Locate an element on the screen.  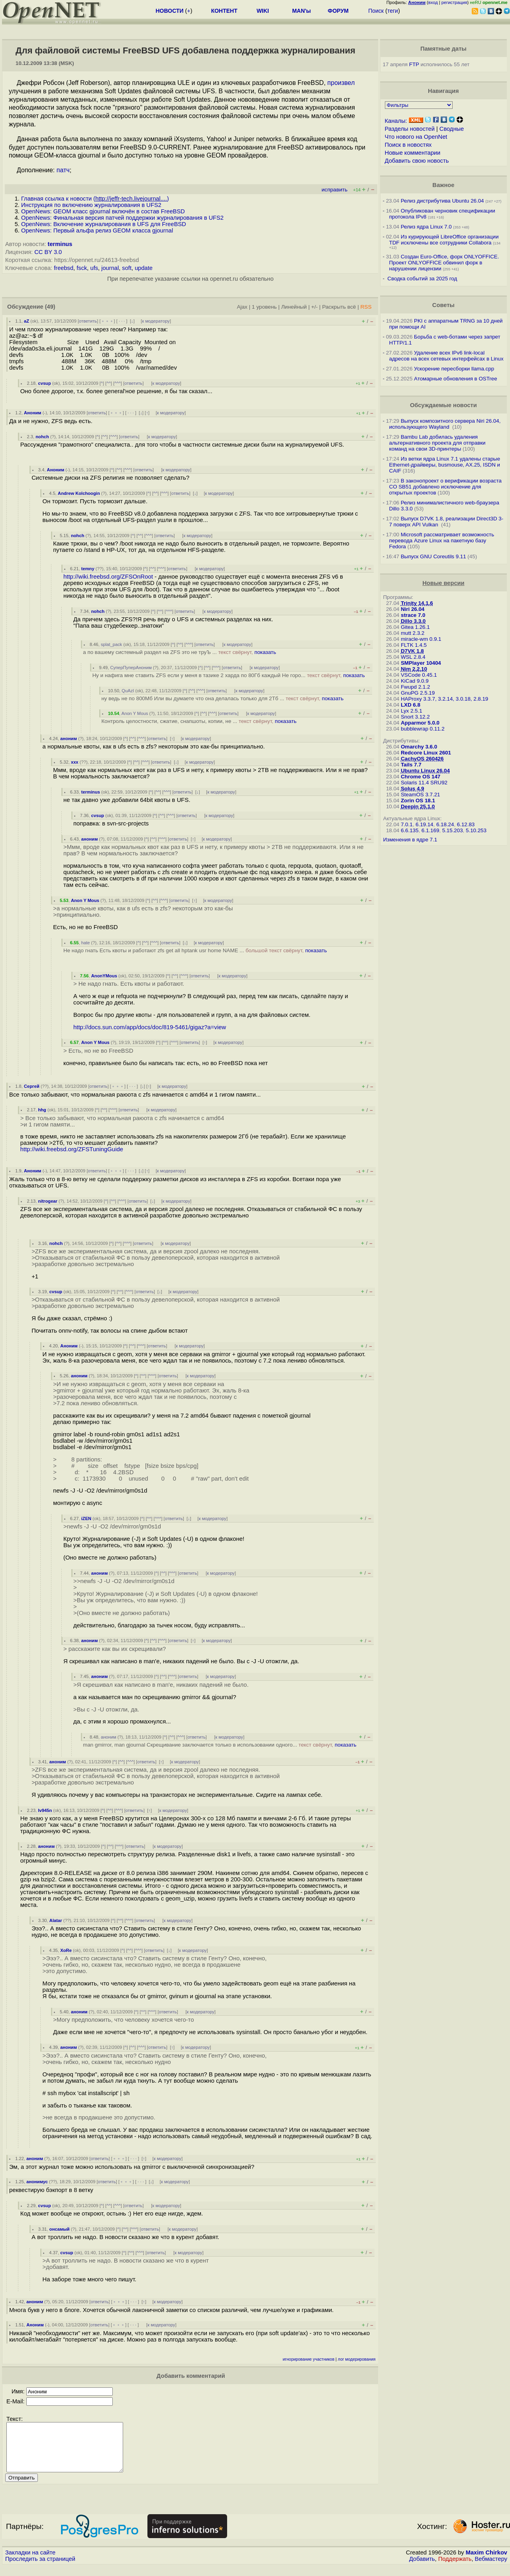
hhg is located at coordinates (42, 1109).